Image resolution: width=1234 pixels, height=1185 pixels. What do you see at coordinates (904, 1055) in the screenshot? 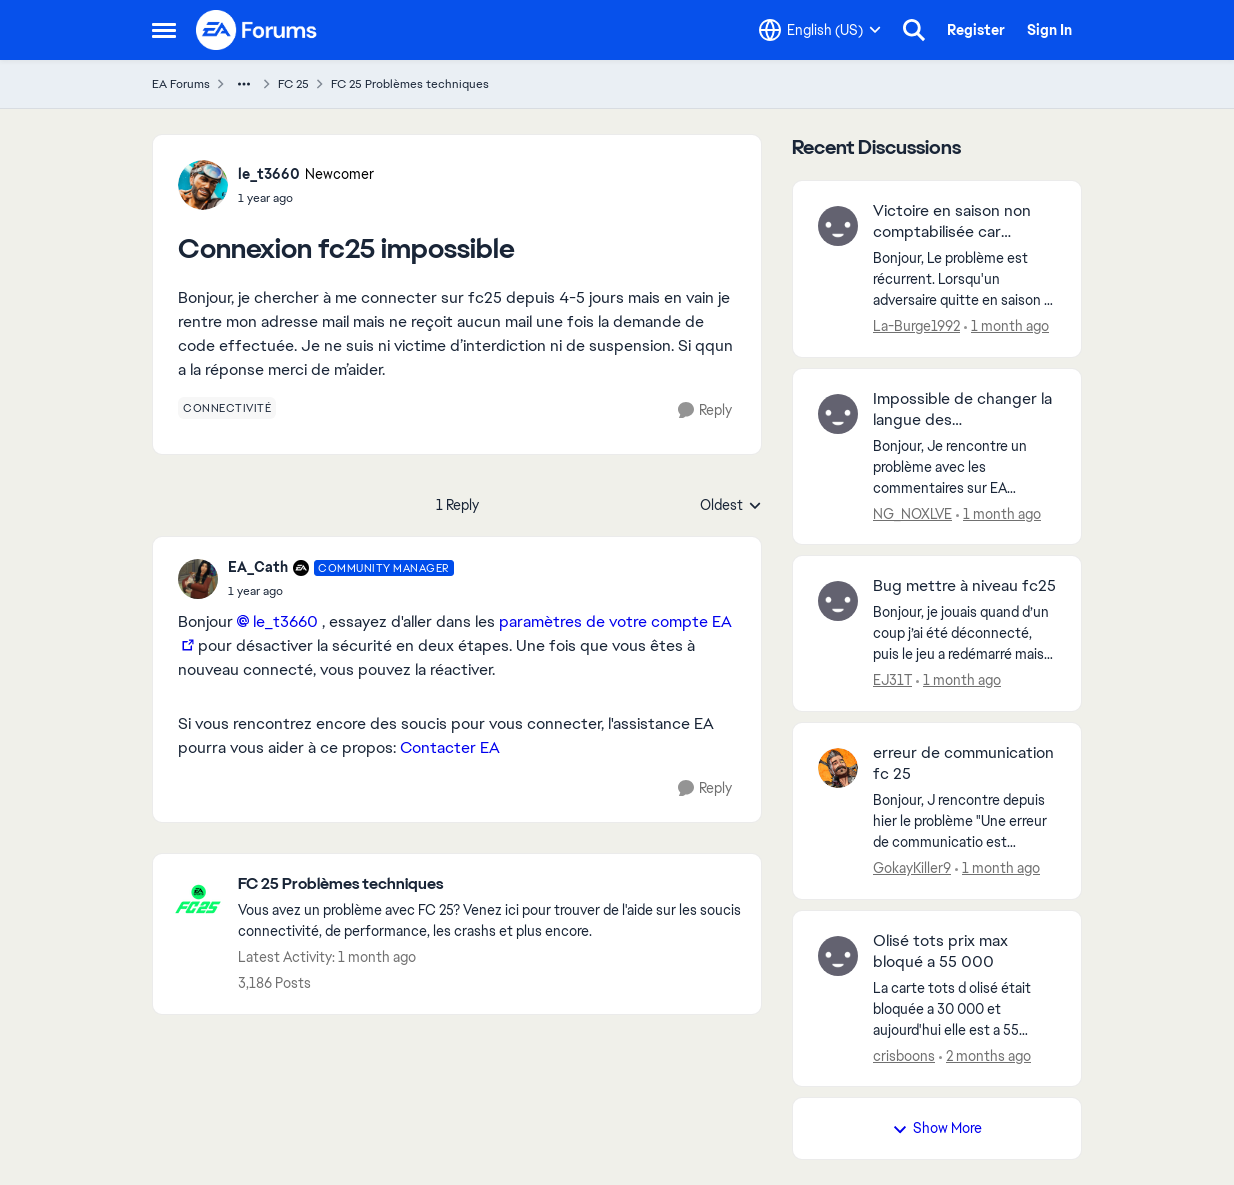
I see `crisboons [View Profile: crisboons,]` at bounding box center [904, 1055].